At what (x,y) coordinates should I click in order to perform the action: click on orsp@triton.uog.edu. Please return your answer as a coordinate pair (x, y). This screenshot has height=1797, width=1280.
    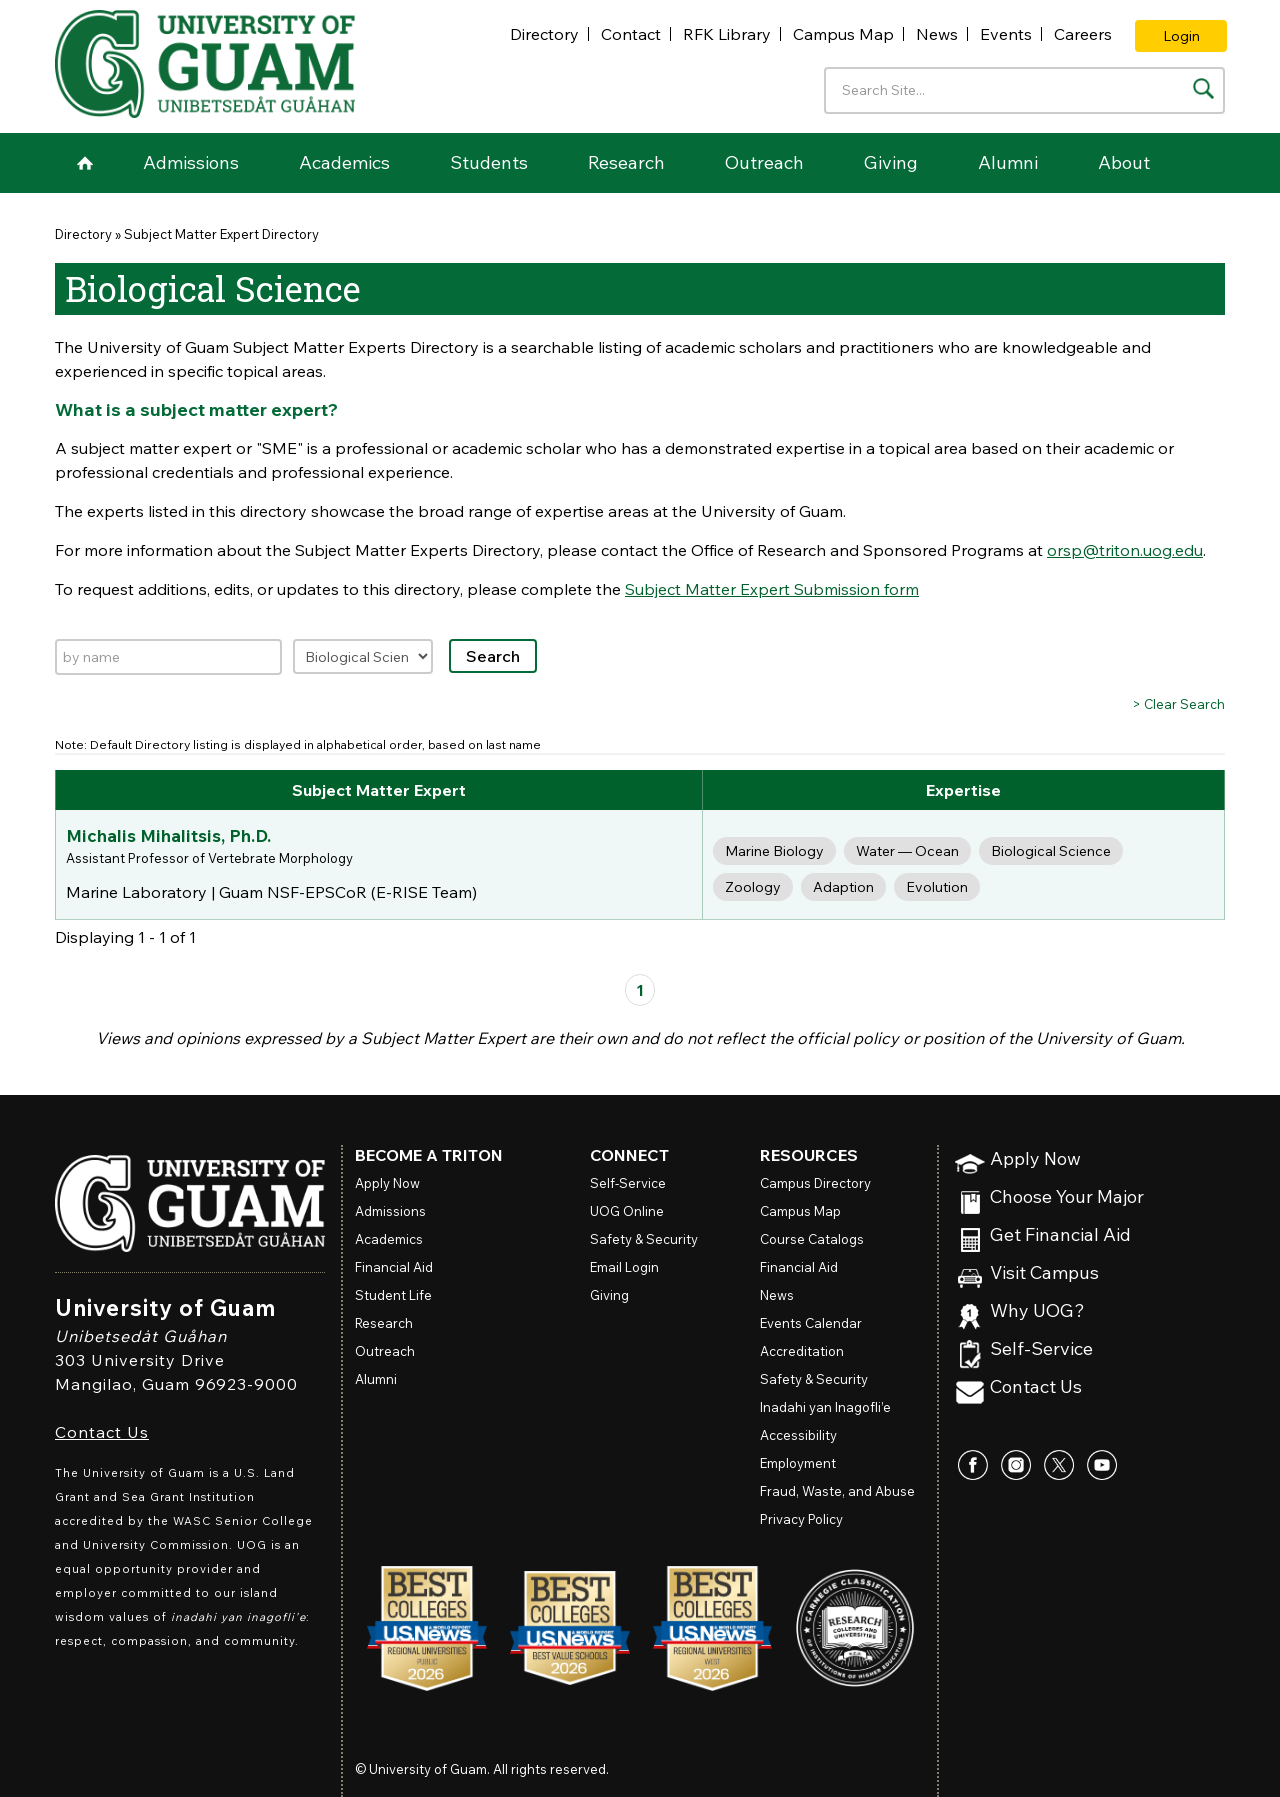
    Looking at the image, I should click on (1125, 550).